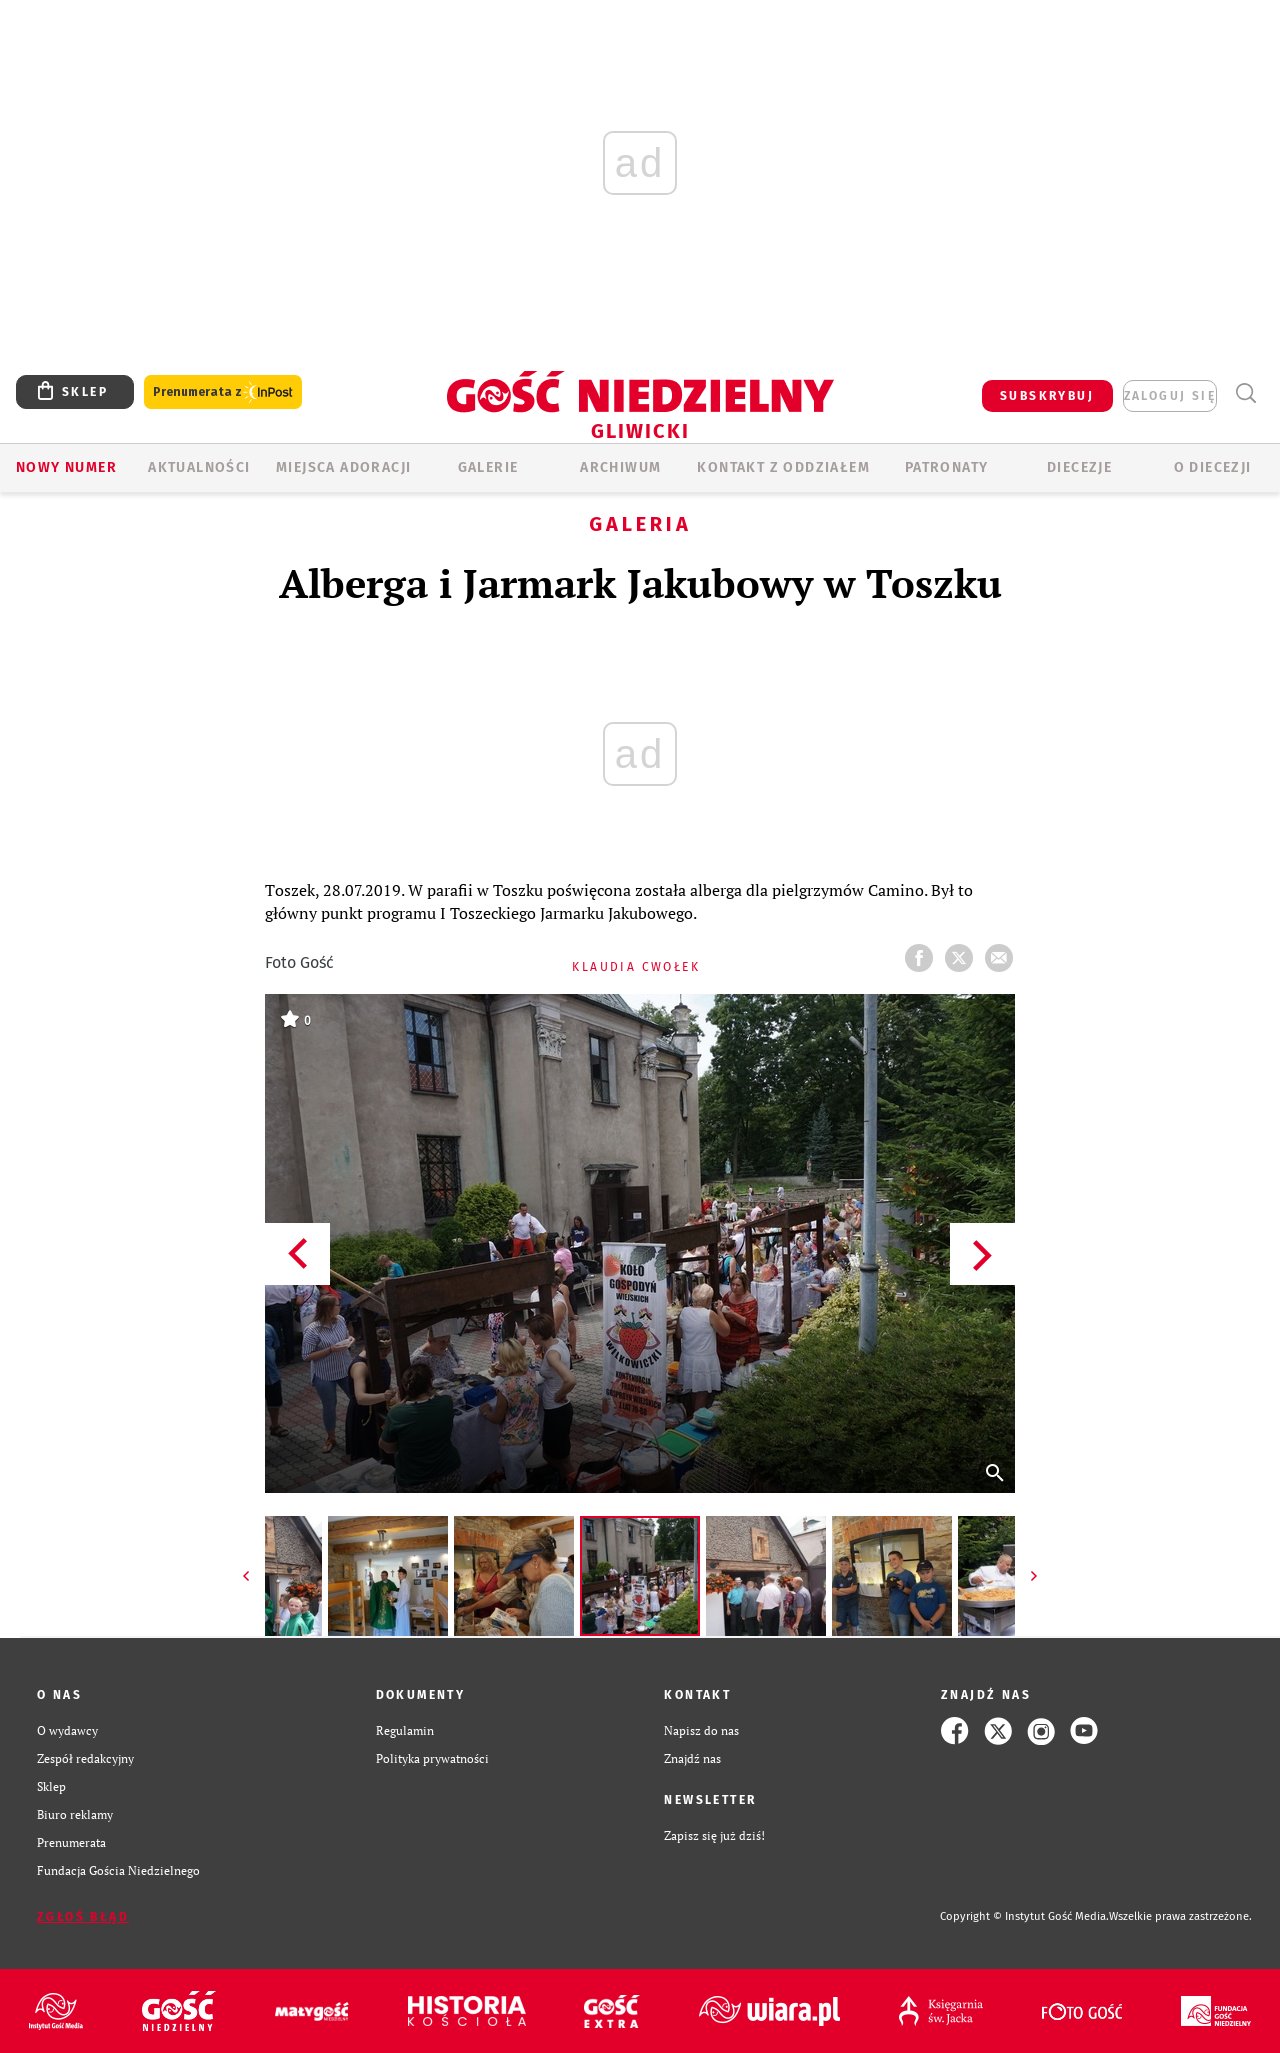 This screenshot has height=2053, width=1280. What do you see at coordinates (1047, 396) in the screenshot?
I see `SUBSKRYBUJ` at bounding box center [1047, 396].